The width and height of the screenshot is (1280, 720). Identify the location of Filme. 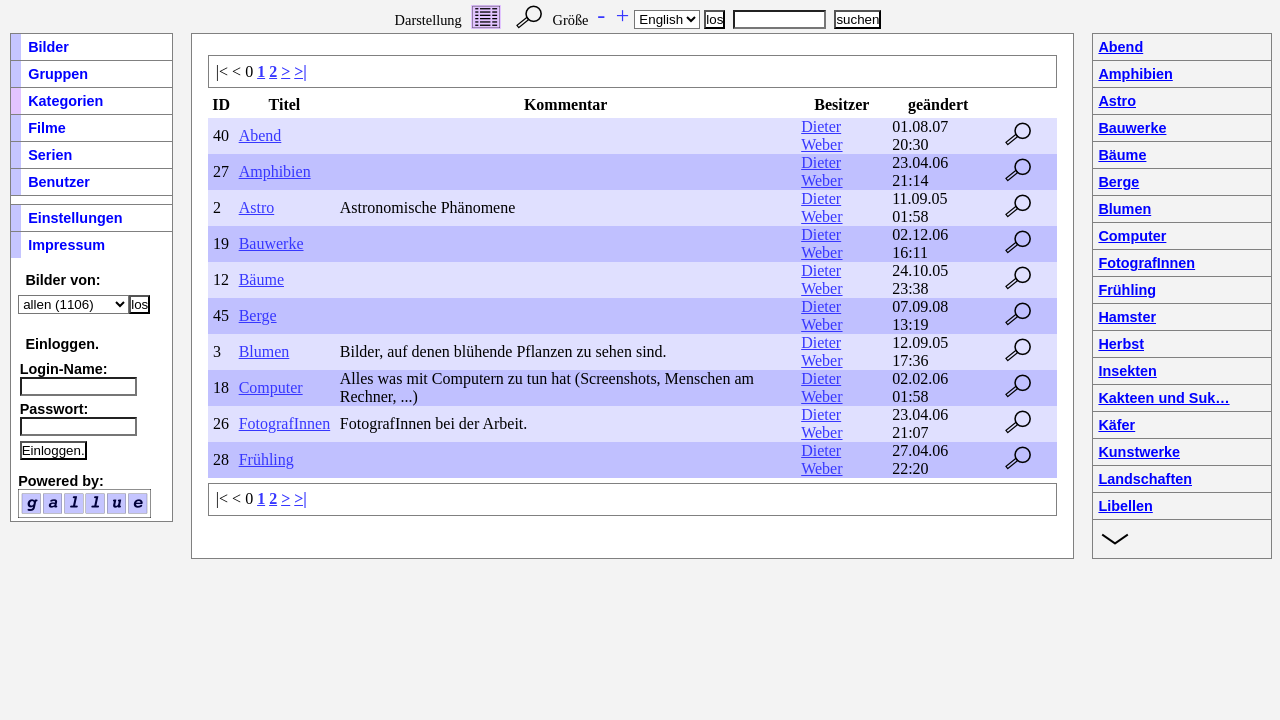
(47, 128).